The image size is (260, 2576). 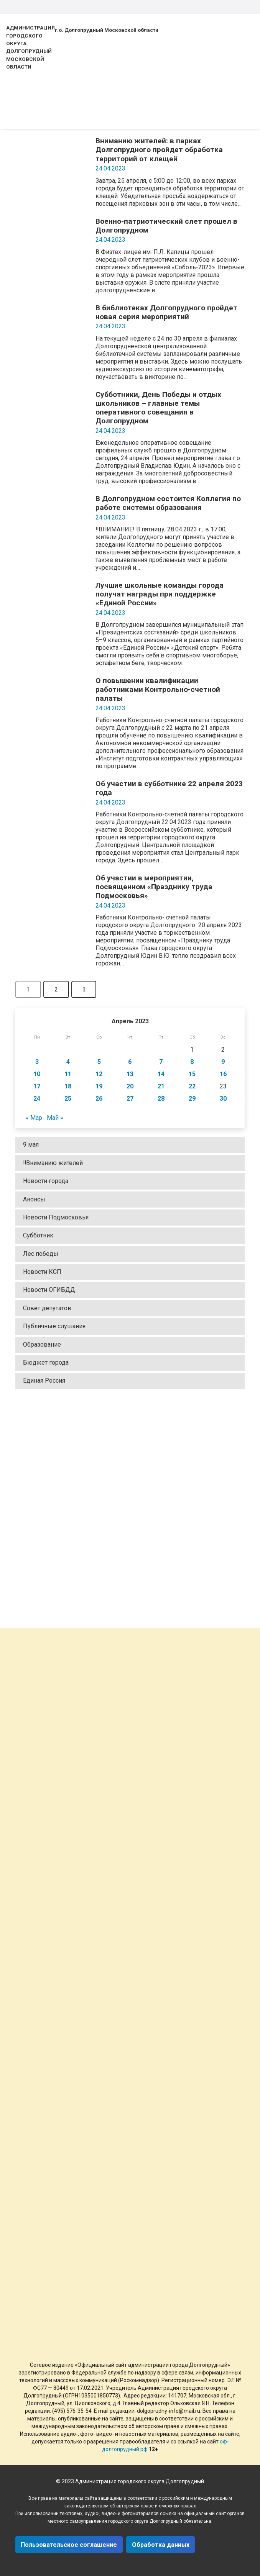 What do you see at coordinates (34, 1199) in the screenshot?
I see `Анонсы` at bounding box center [34, 1199].